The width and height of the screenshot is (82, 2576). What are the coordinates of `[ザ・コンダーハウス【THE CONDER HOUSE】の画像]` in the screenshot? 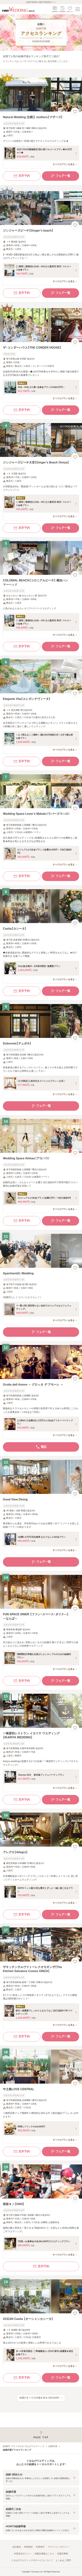 It's located at (41, 325).